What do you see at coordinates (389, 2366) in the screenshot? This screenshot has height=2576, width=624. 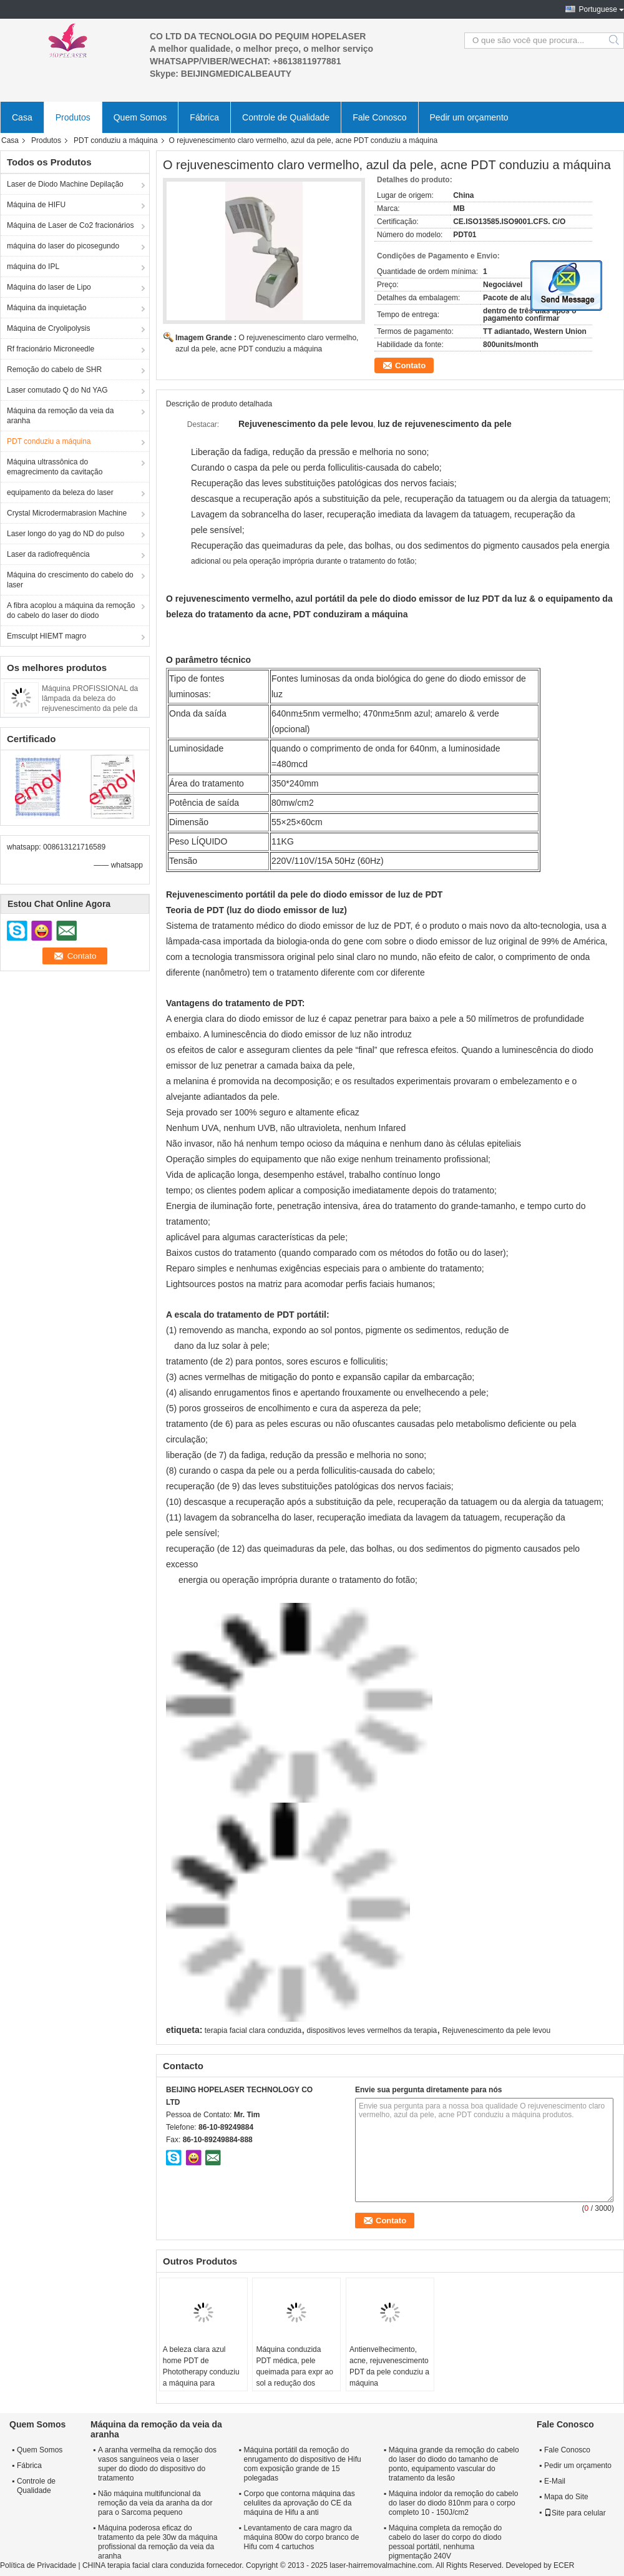 I see `Antienvelhecimento, acne, rejuvenescimento PDT da pele conduziu a máquina` at bounding box center [389, 2366].